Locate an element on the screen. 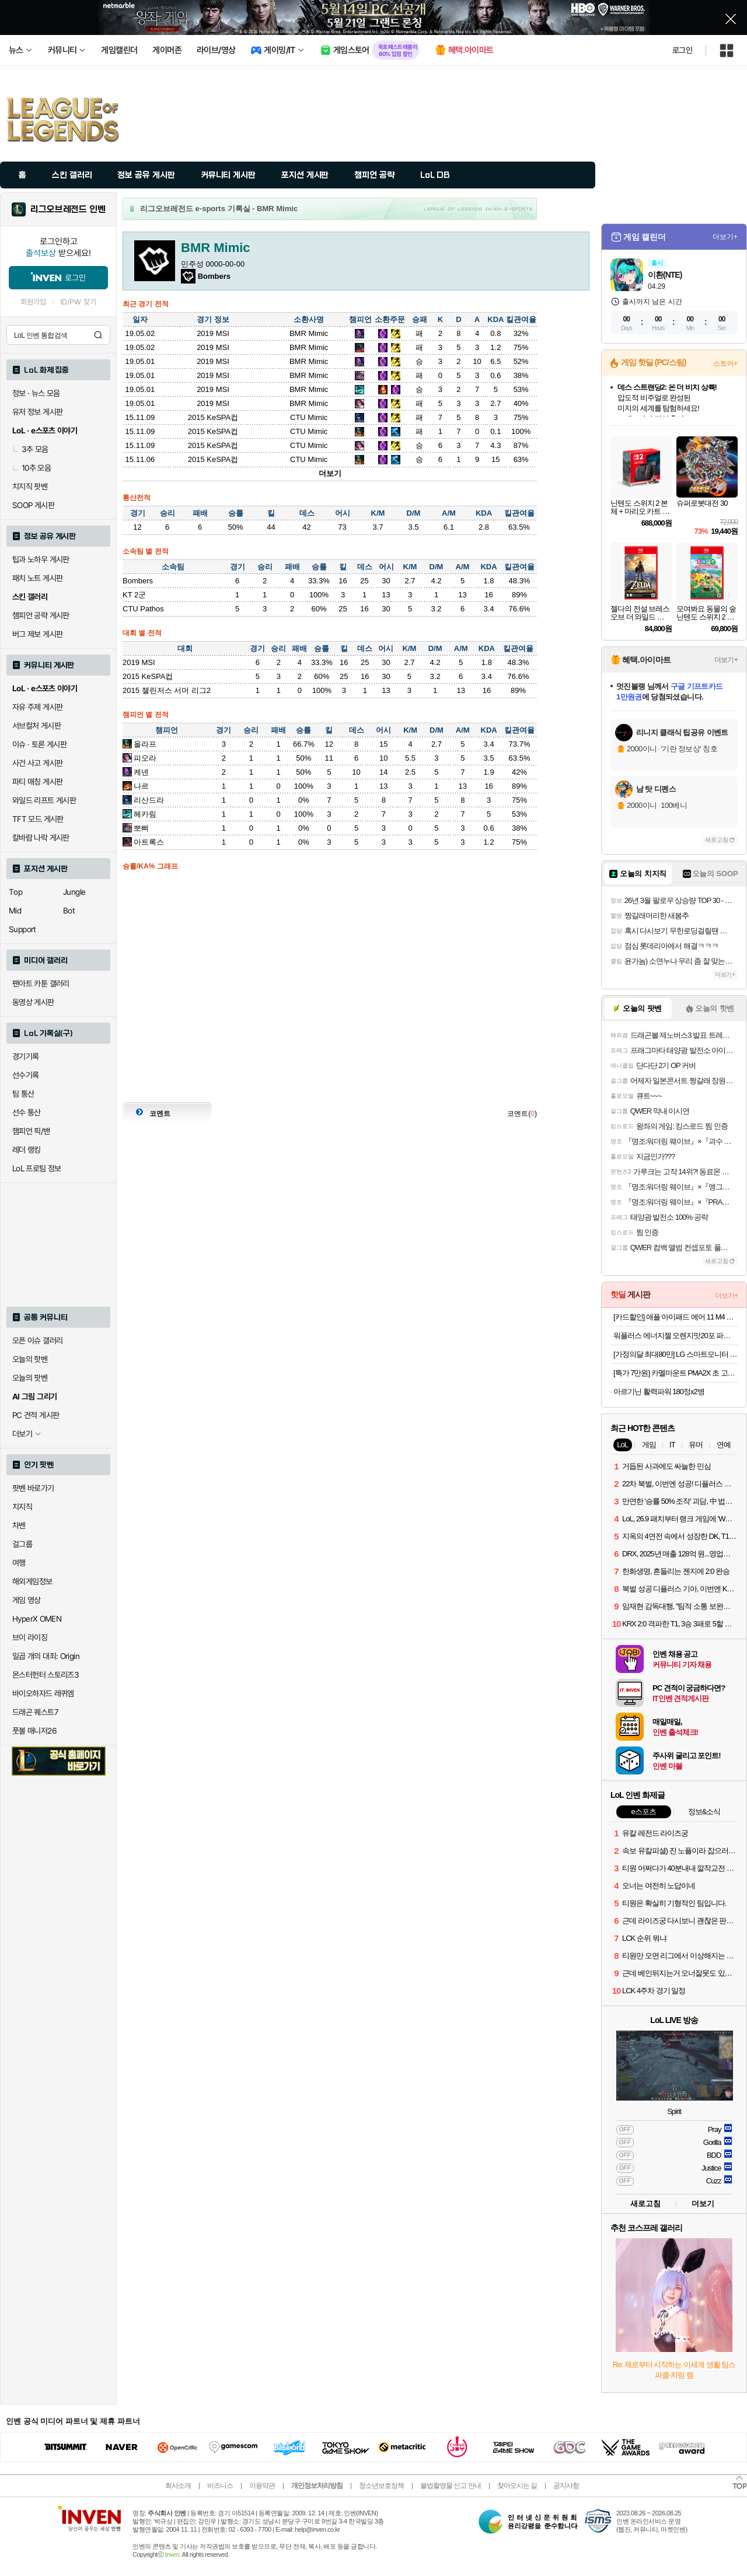 Image resolution: width=747 pixels, height=2576 pixels. 이슈 · 토론 게시판 is located at coordinates (39, 744).